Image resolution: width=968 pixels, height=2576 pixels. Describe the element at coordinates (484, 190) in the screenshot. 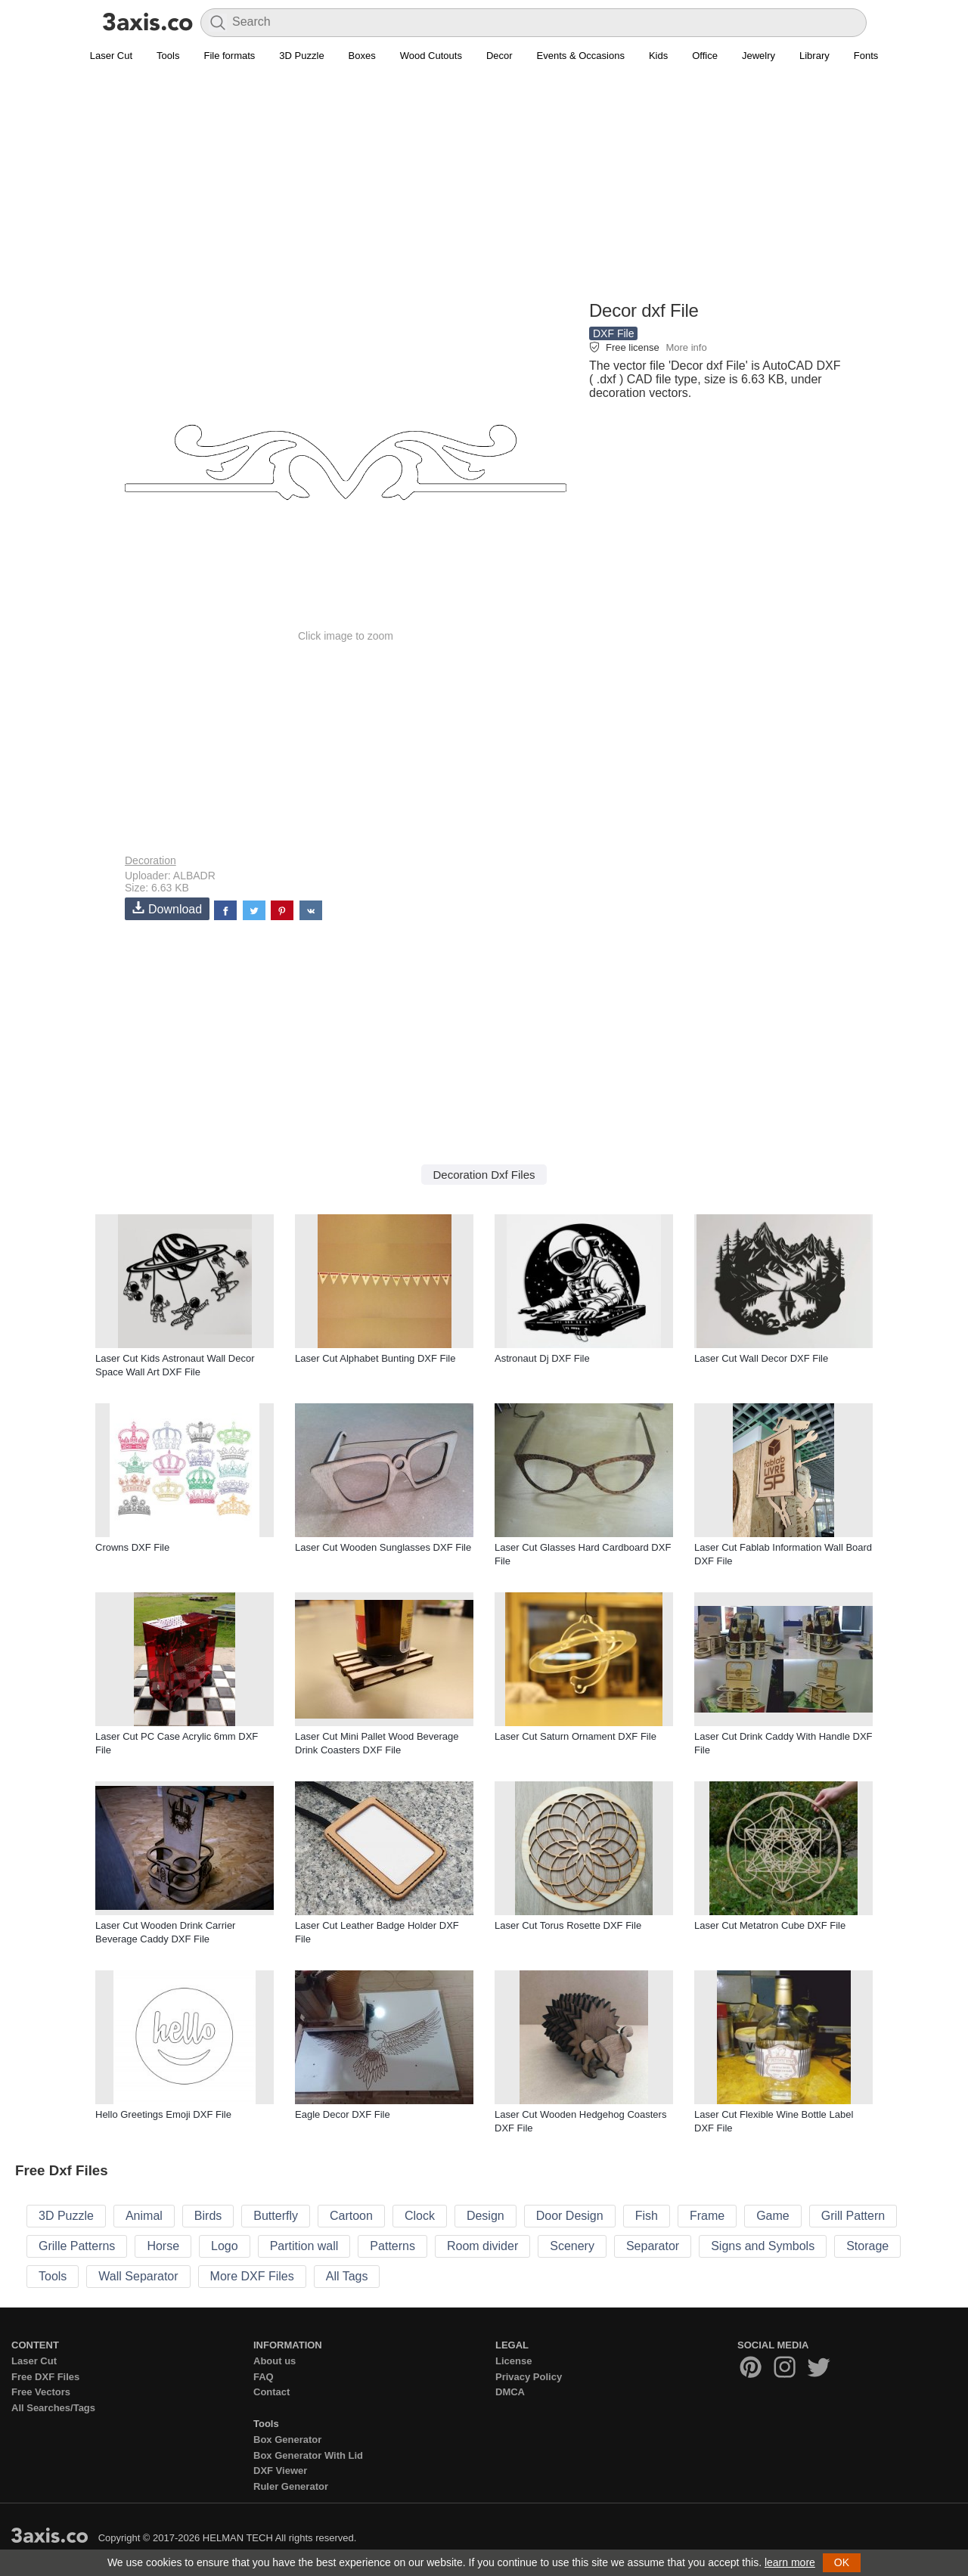

I see `[Advertisement]` at that location.